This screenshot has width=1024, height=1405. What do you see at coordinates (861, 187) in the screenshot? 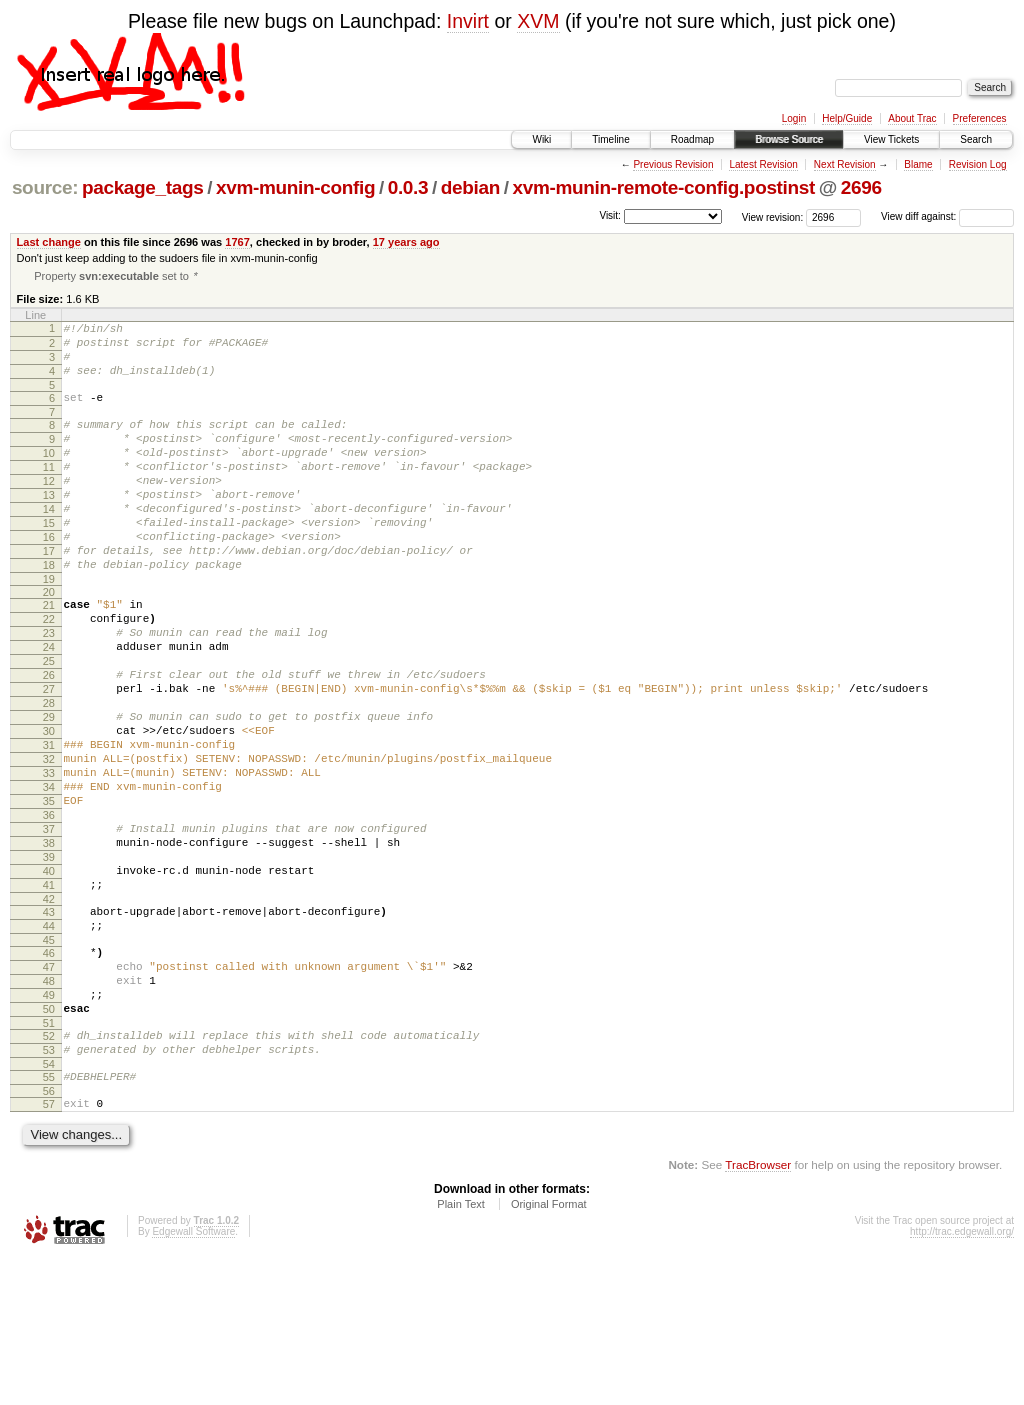
I see `2696` at bounding box center [861, 187].